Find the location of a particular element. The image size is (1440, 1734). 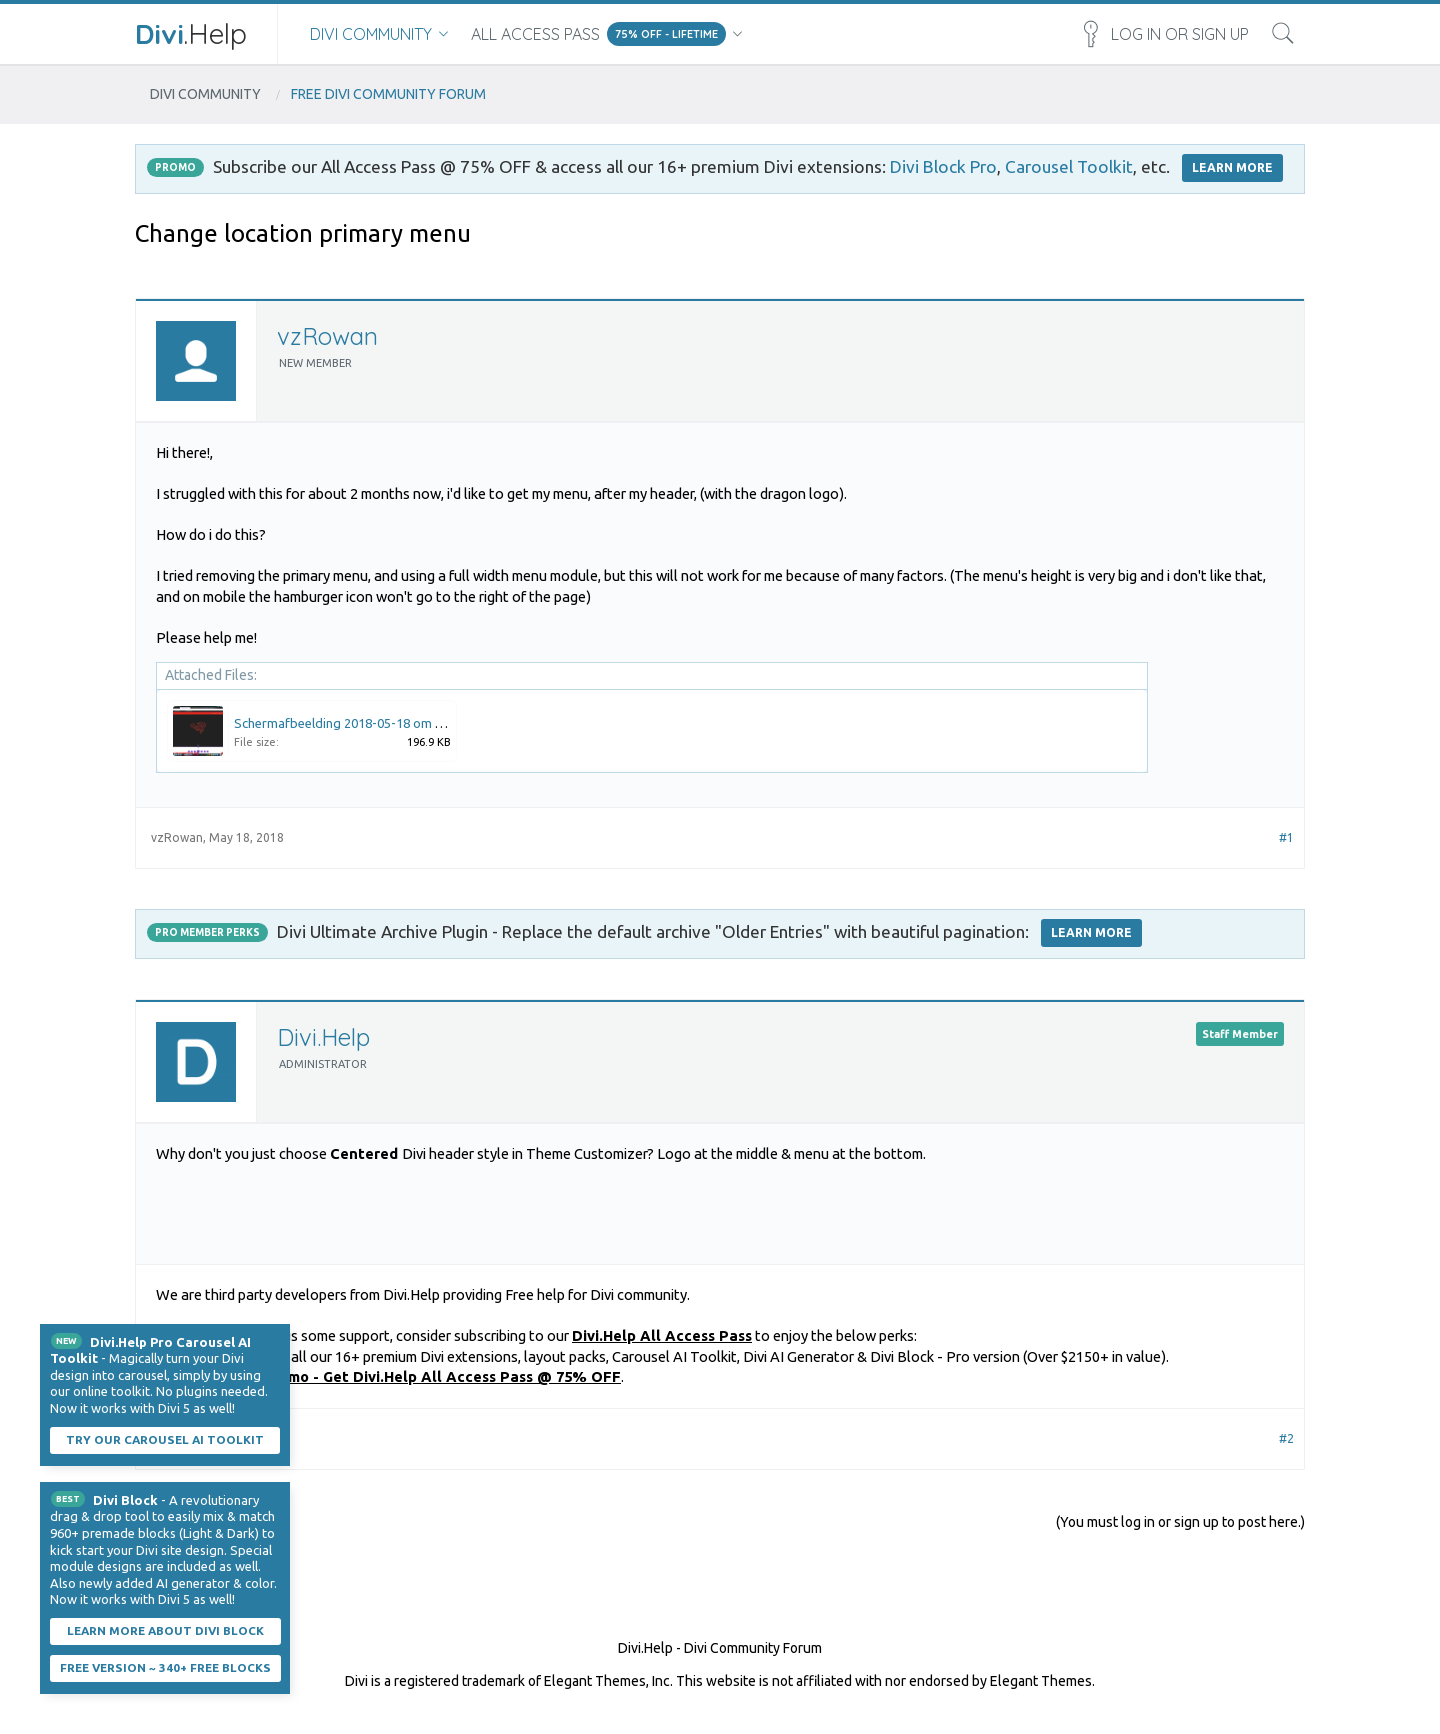

Schermafbeelding 2018-05-18 om 14.28.40.png is located at coordinates (371, 723).